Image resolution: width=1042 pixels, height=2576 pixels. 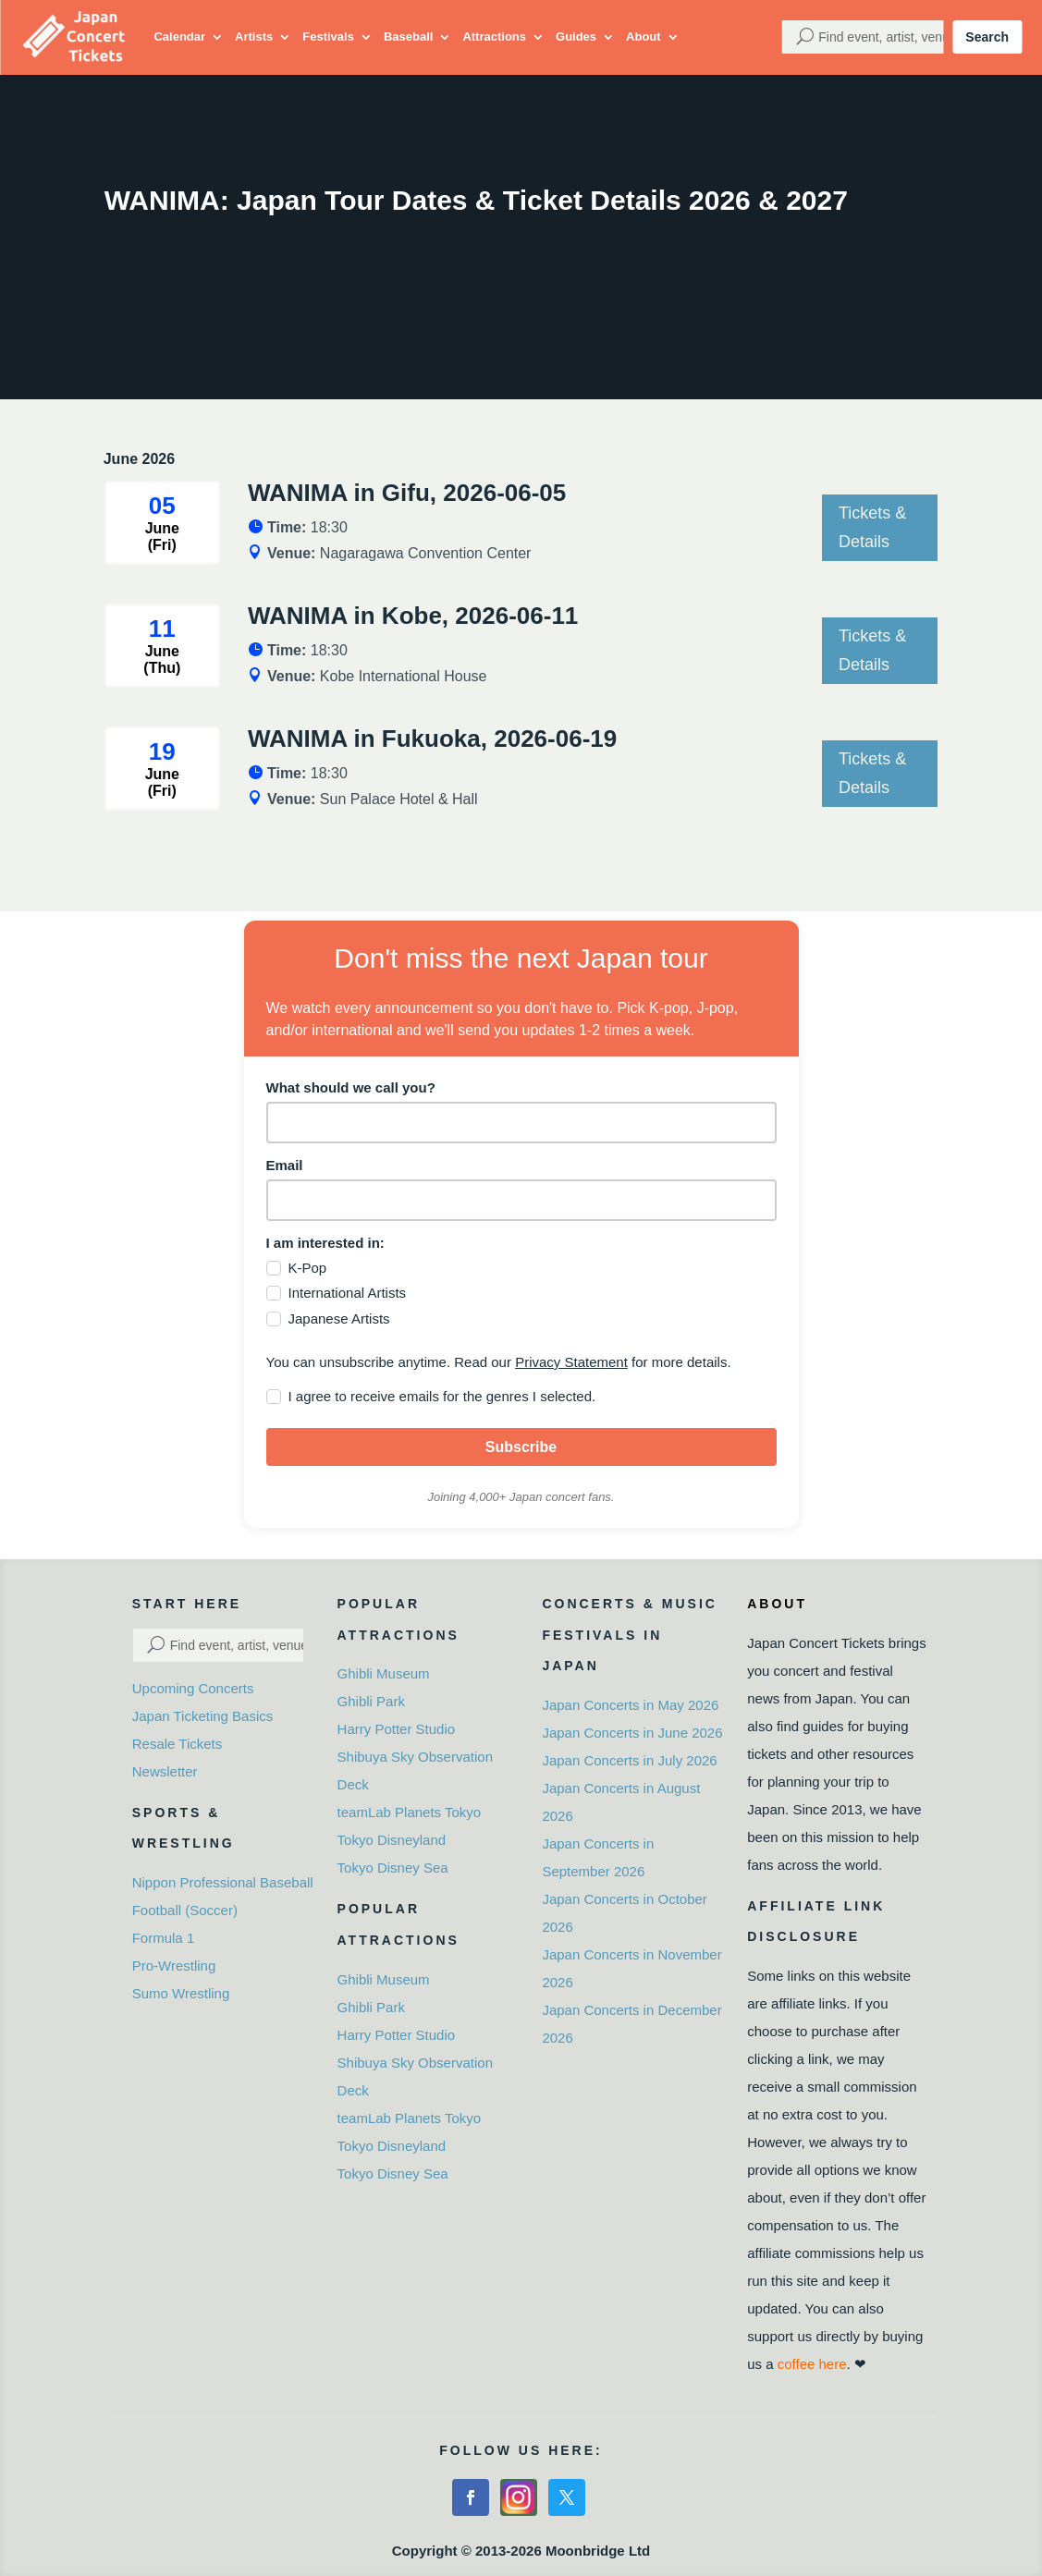 What do you see at coordinates (521, 1122) in the screenshot?
I see `[name]` at bounding box center [521, 1122].